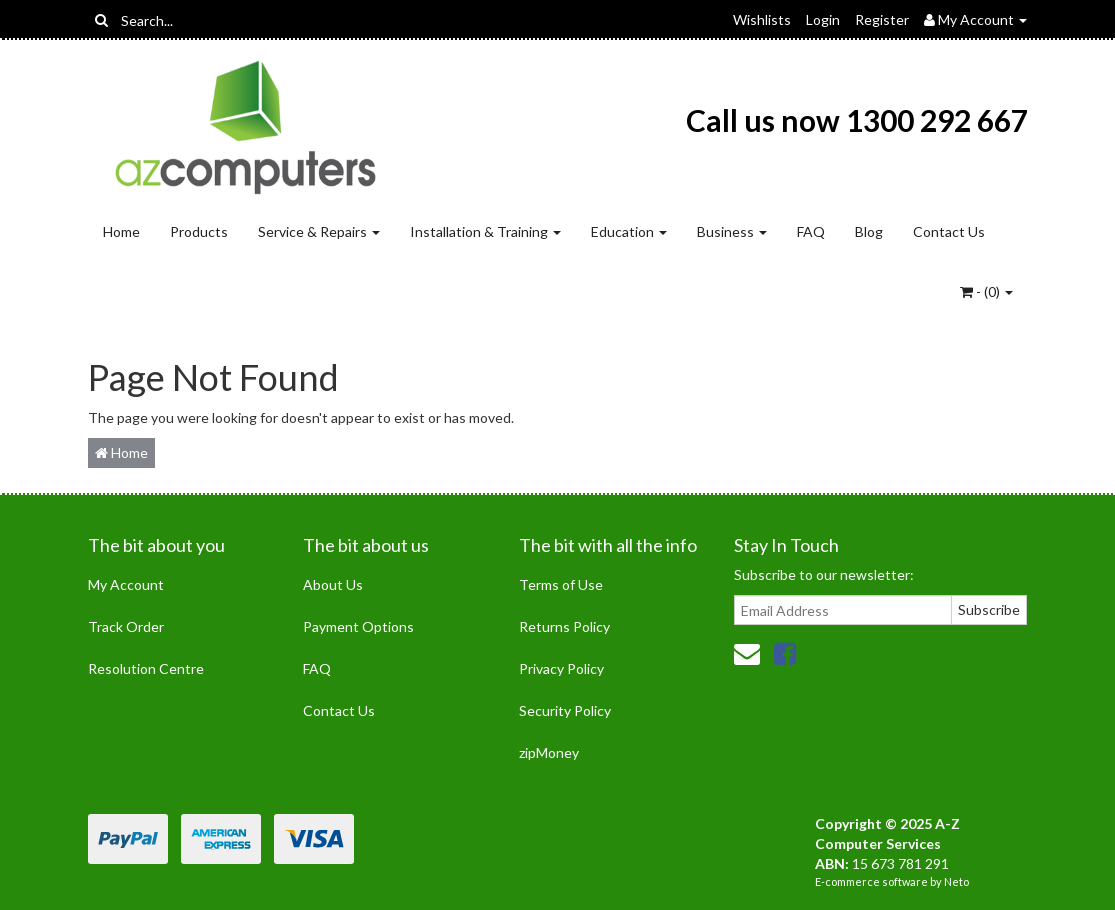 The width and height of the screenshot is (1115, 910). Describe the element at coordinates (811, 231) in the screenshot. I see `FAQ` at that location.